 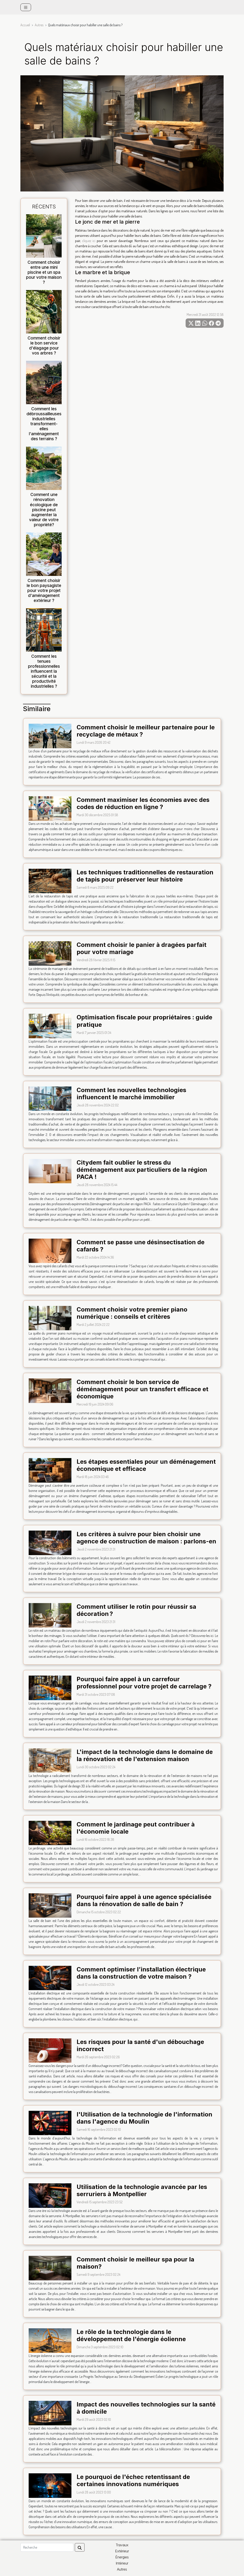 What do you see at coordinates (39, 25) in the screenshot?
I see `Autres` at bounding box center [39, 25].